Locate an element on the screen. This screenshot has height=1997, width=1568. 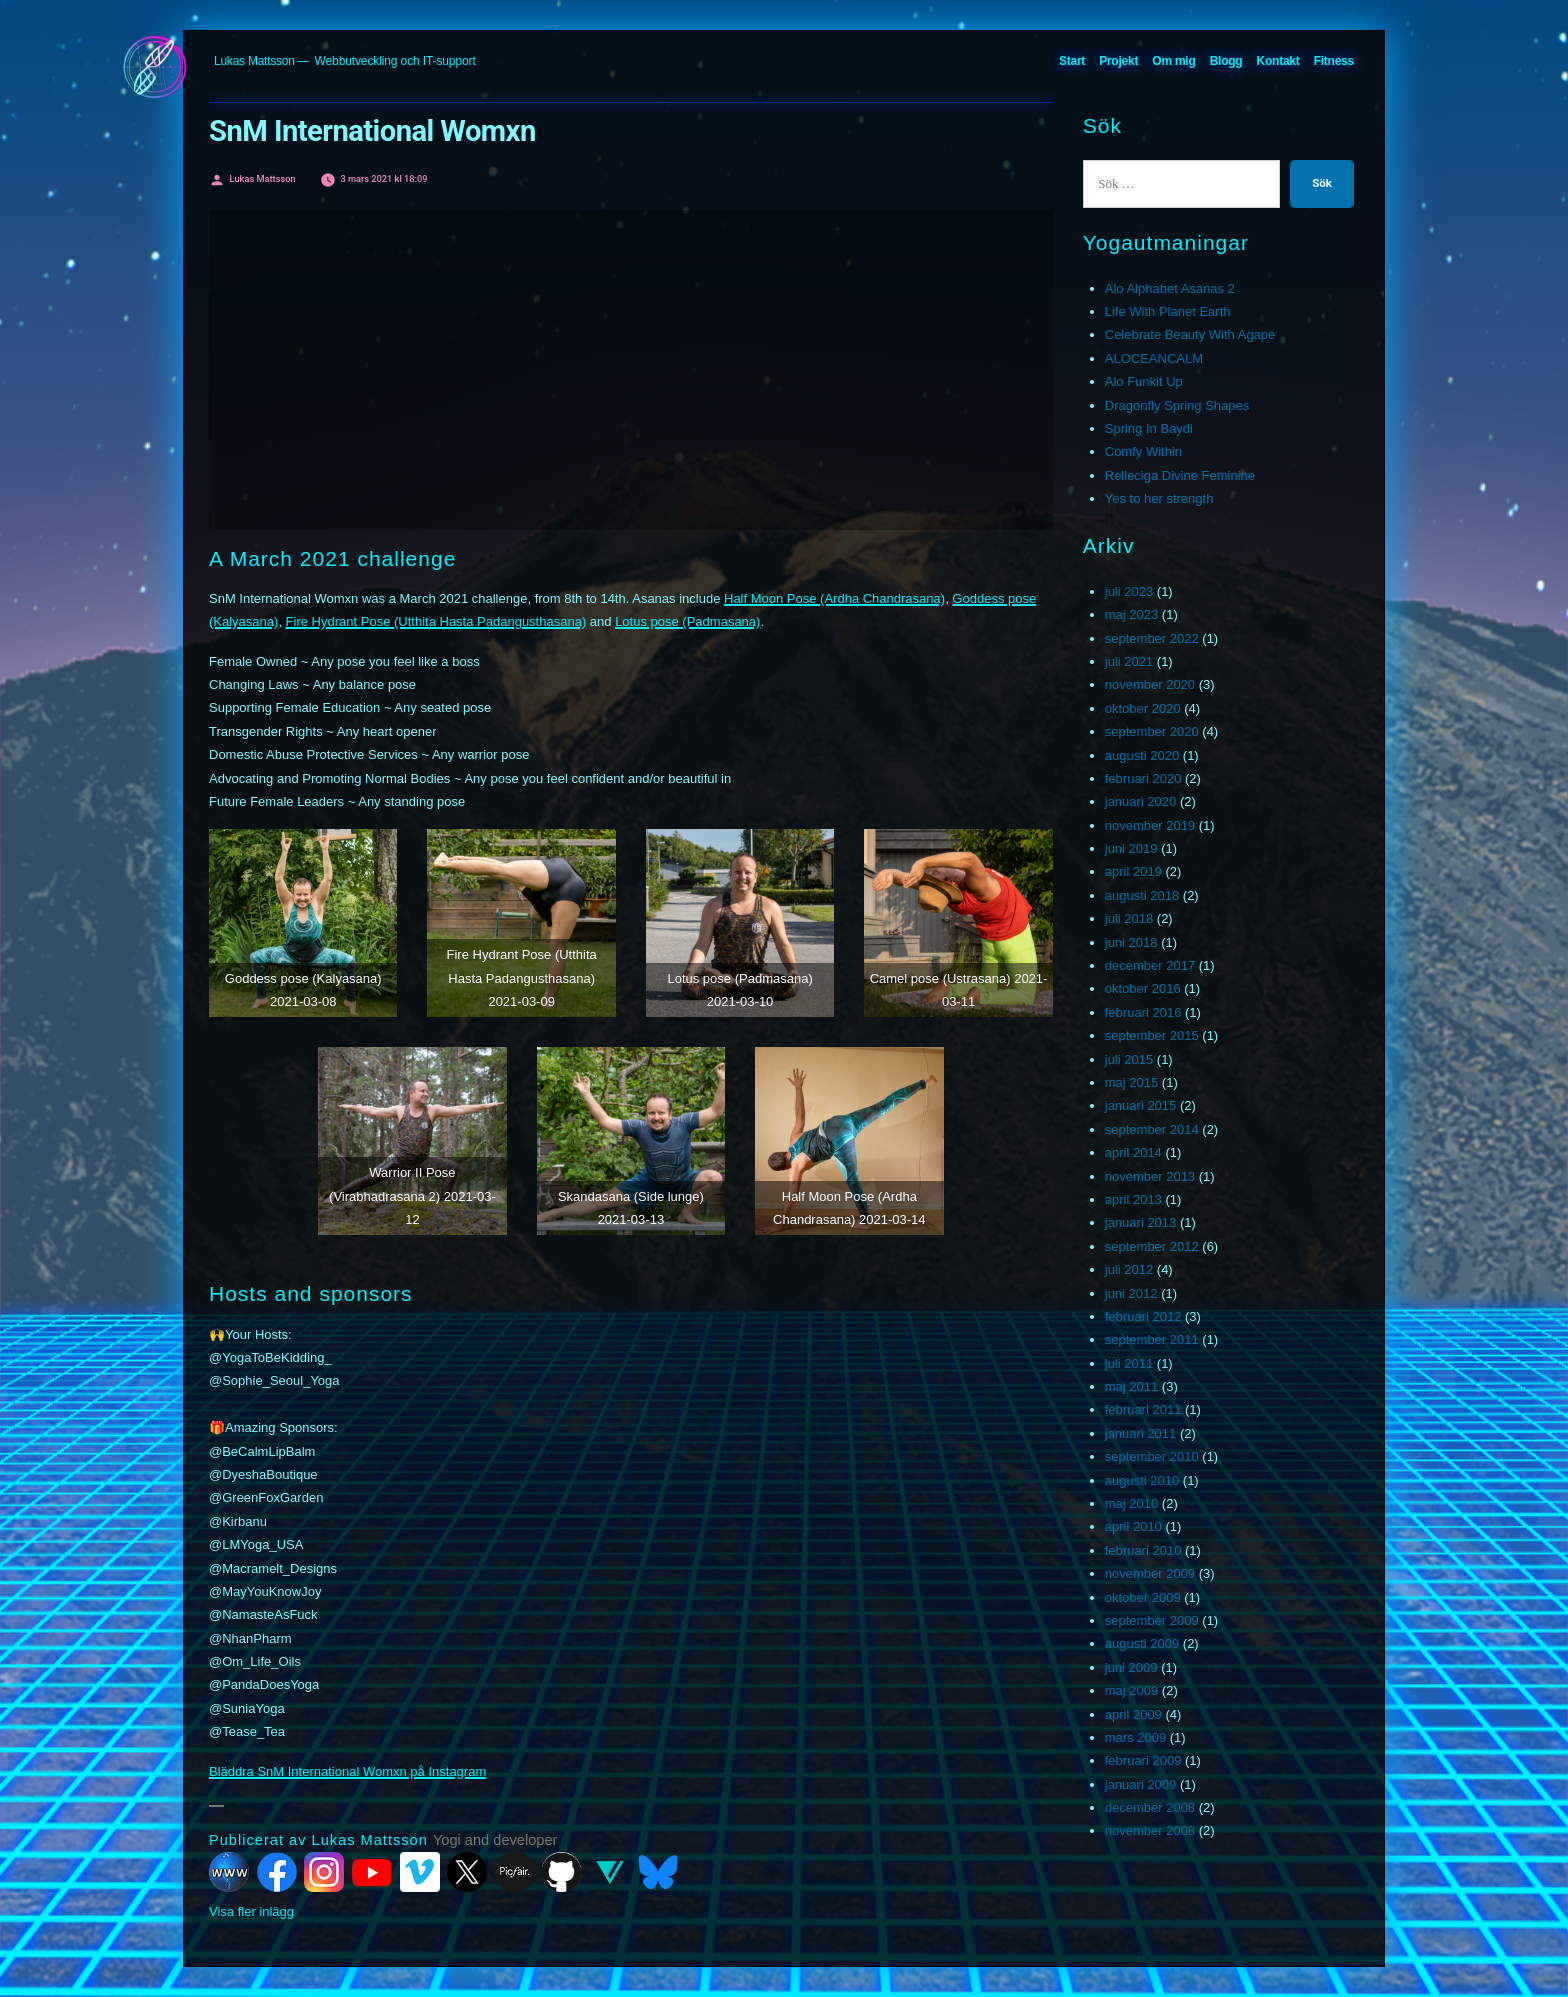
december 2008 is located at coordinates (1150, 1807).